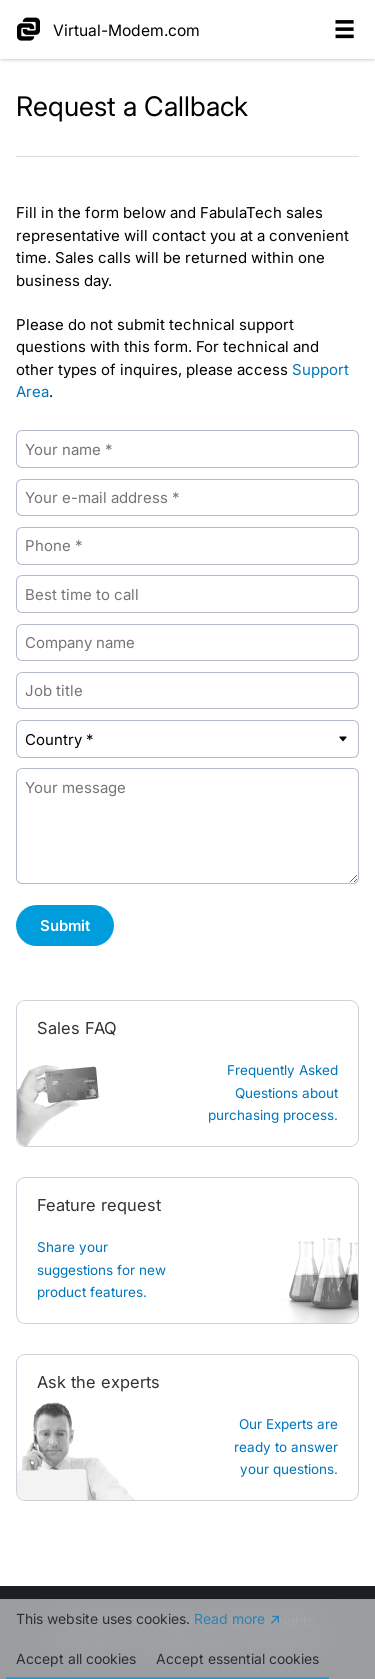 This screenshot has height=1679, width=375. Describe the element at coordinates (273, 1092) in the screenshot. I see `Frequently Asked Questions about purchasing process.` at that location.